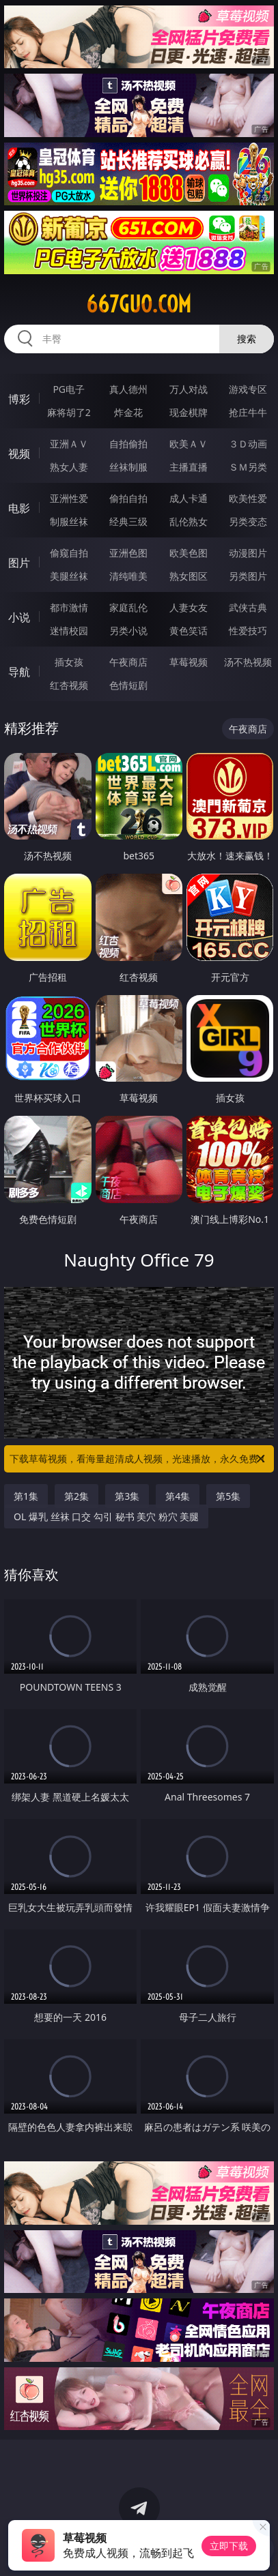 Image resolution: width=278 pixels, height=2576 pixels. I want to click on 成人卡通, so click(188, 498).